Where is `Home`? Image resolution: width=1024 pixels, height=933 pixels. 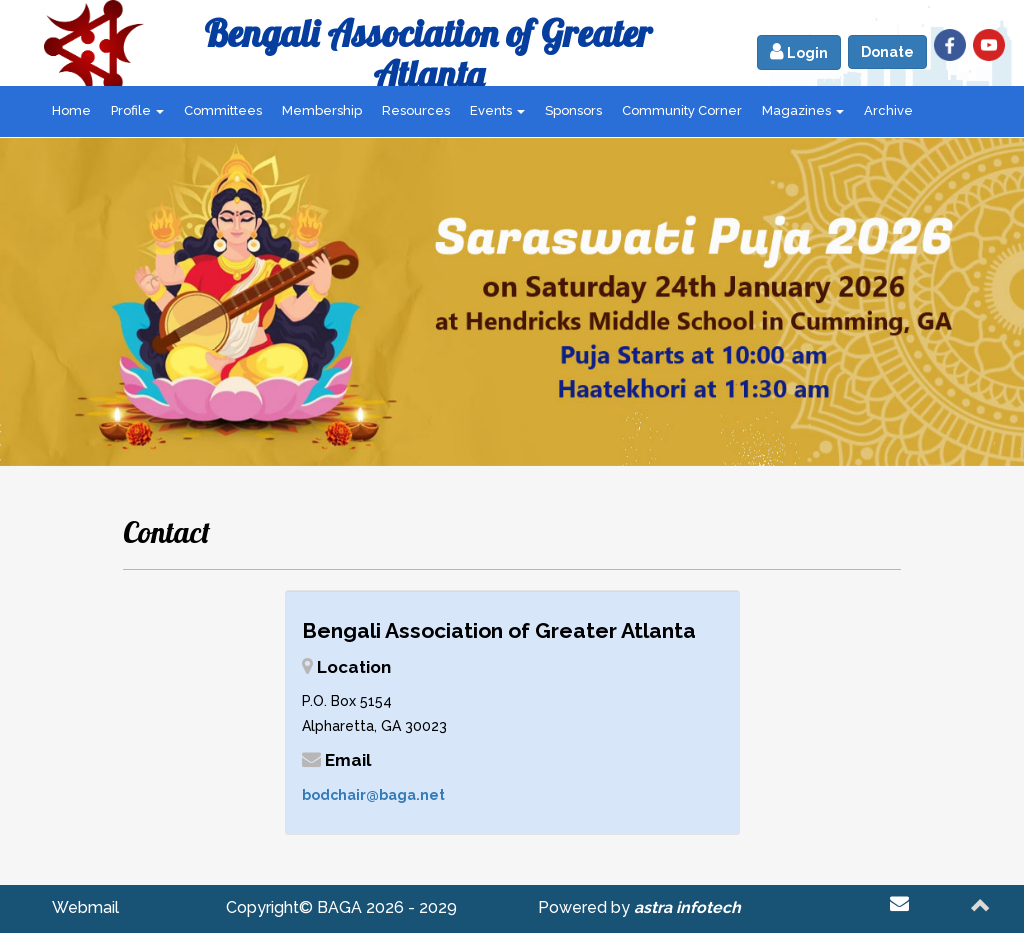 Home is located at coordinates (71, 110).